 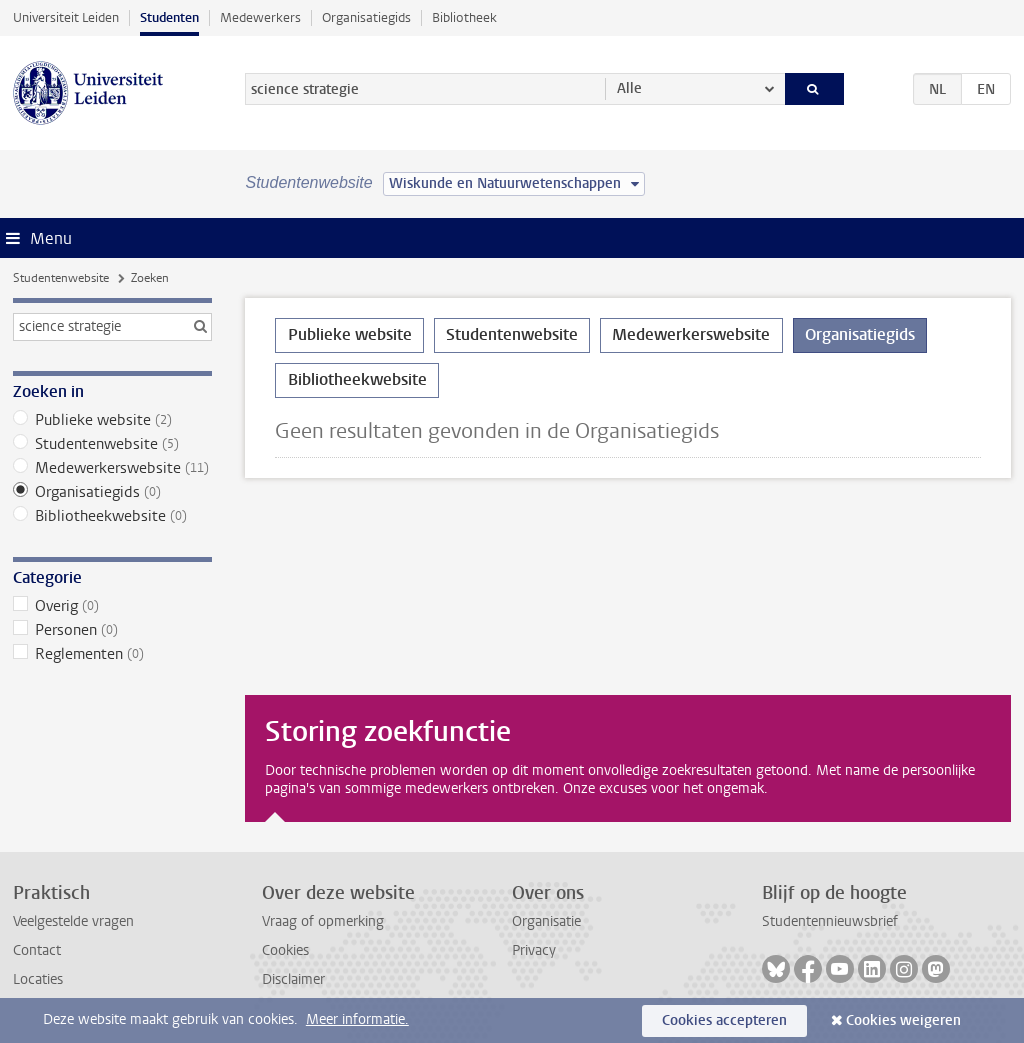 What do you see at coordinates (357, 1019) in the screenshot?
I see `Meer informatie.` at bounding box center [357, 1019].